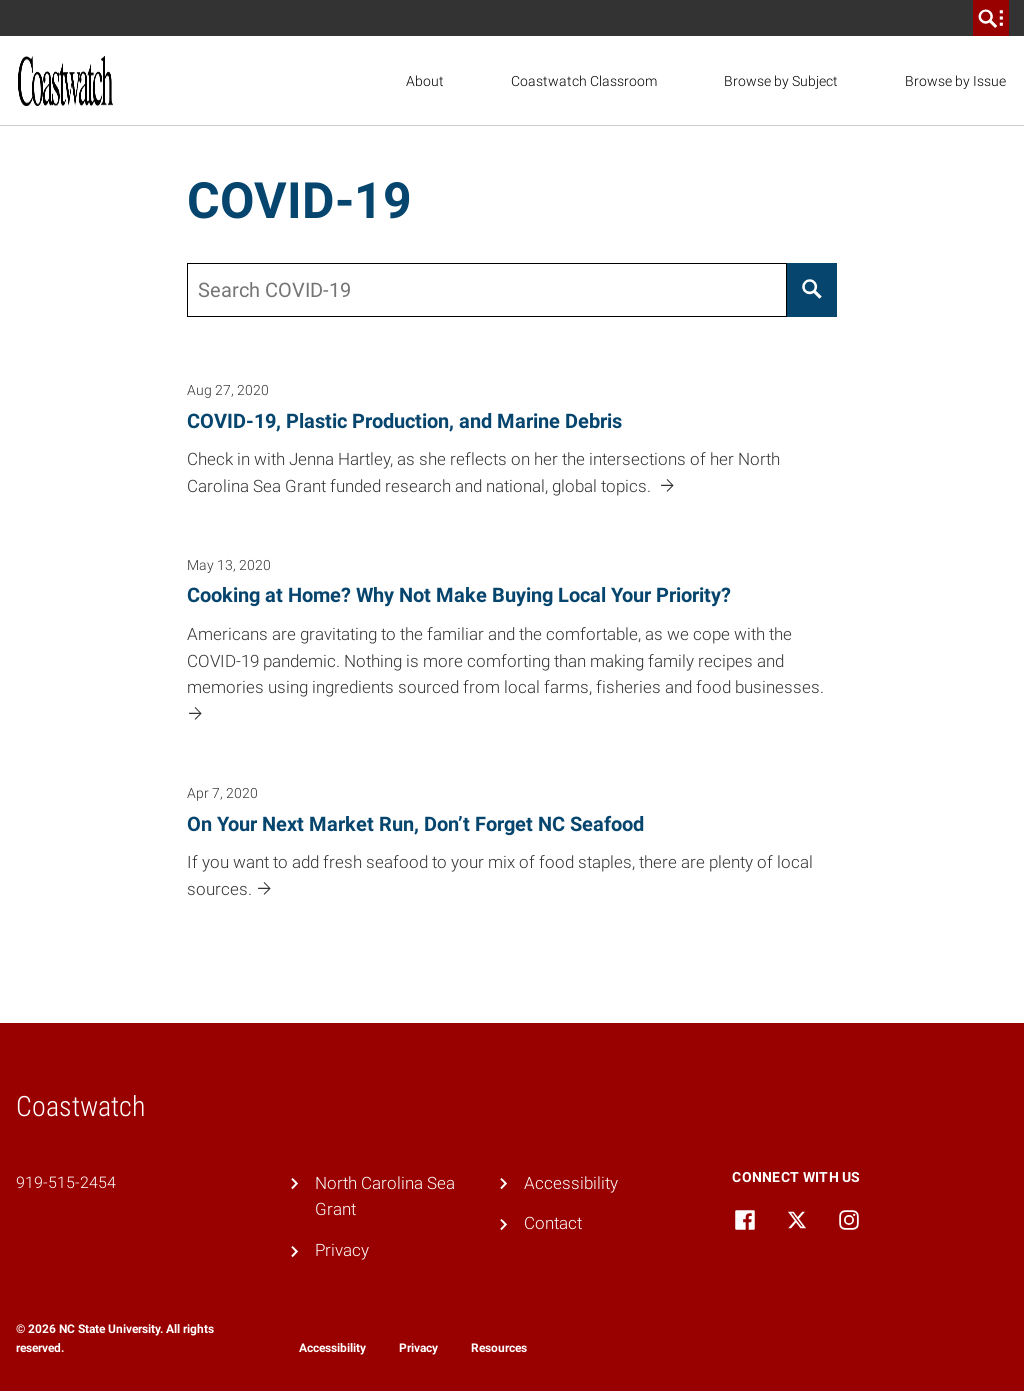  Describe the element at coordinates (571, 1183) in the screenshot. I see `Accessibility` at that location.